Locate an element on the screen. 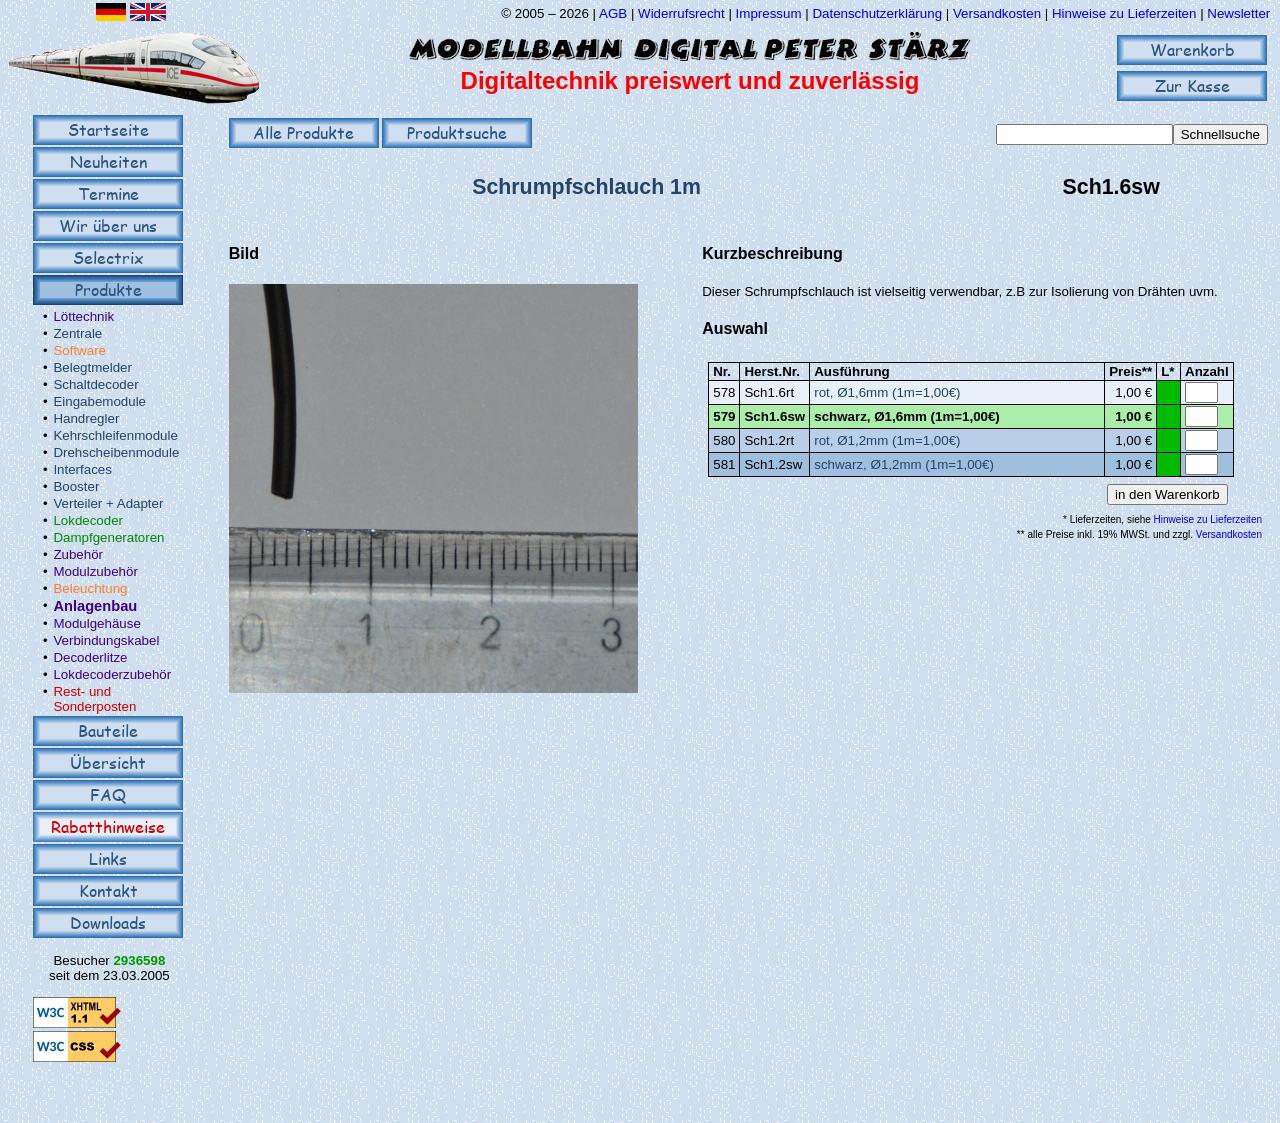  Belegtmelder is located at coordinates (92, 367).